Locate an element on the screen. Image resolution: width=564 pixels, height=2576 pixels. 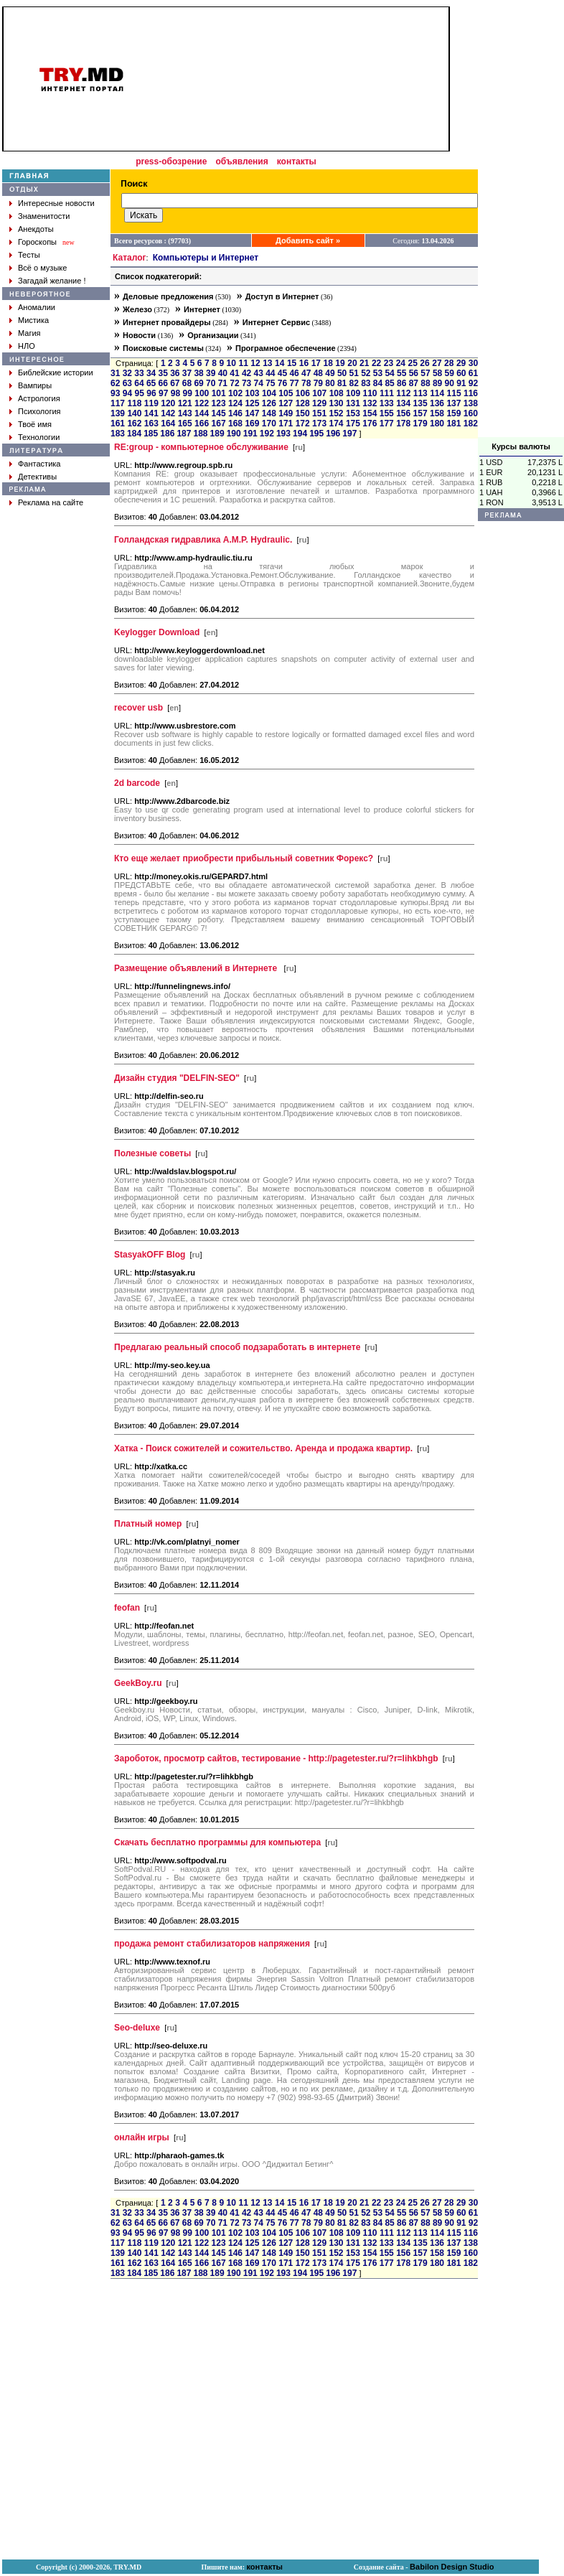
121 is located at coordinates (185, 403).